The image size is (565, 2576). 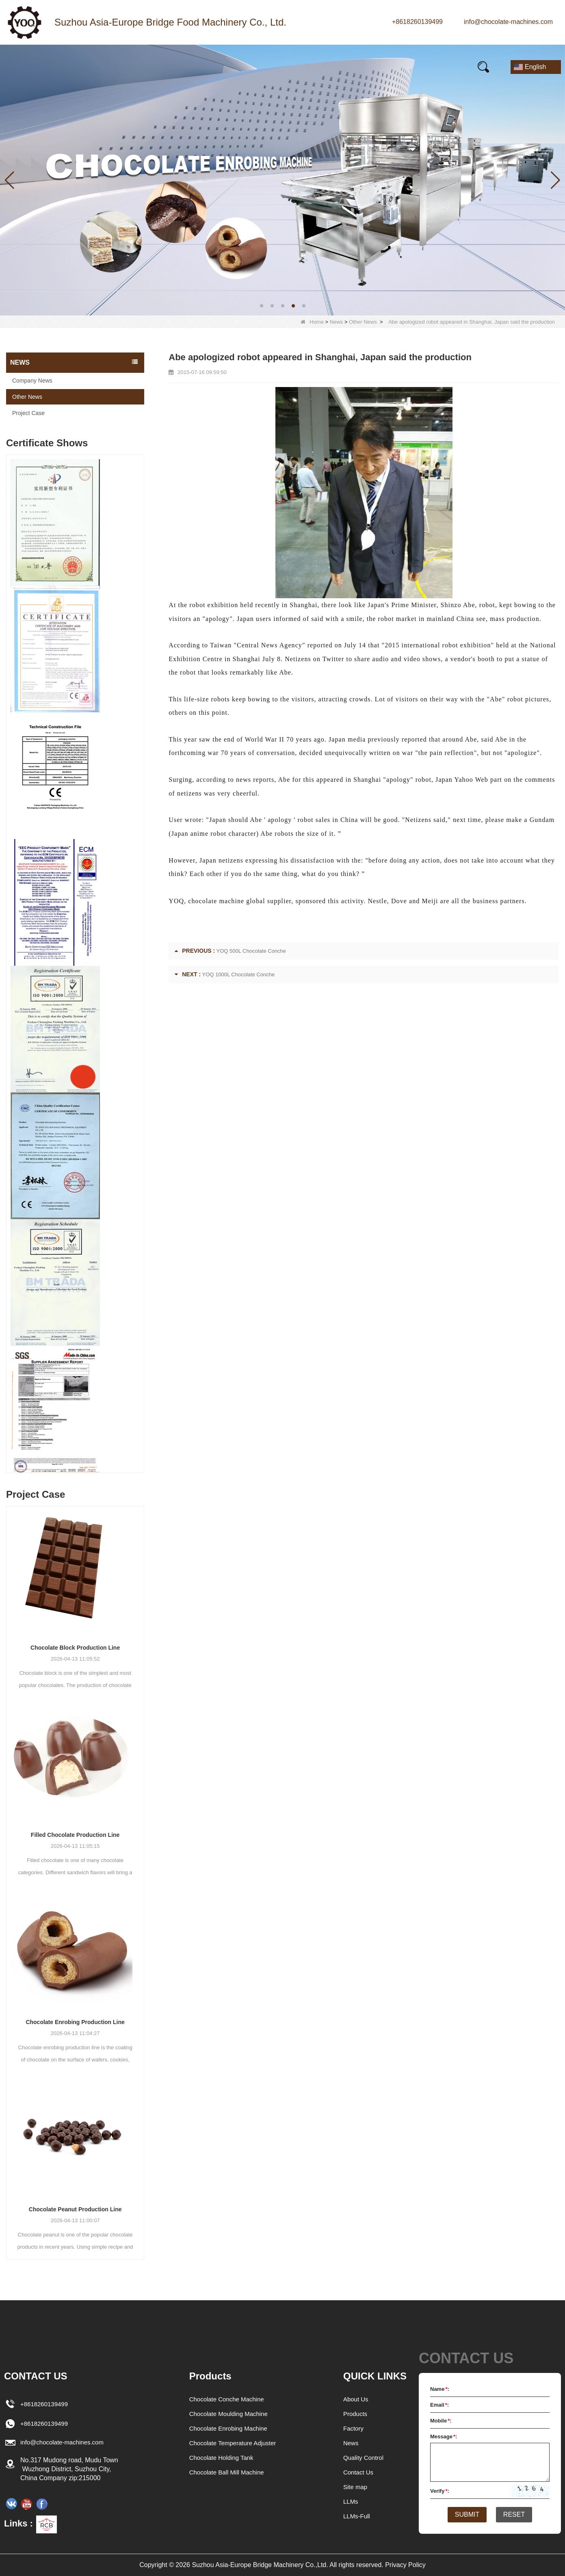 I want to click on Chocolate Enrobing Production Line, so click(x=75, y=2022).